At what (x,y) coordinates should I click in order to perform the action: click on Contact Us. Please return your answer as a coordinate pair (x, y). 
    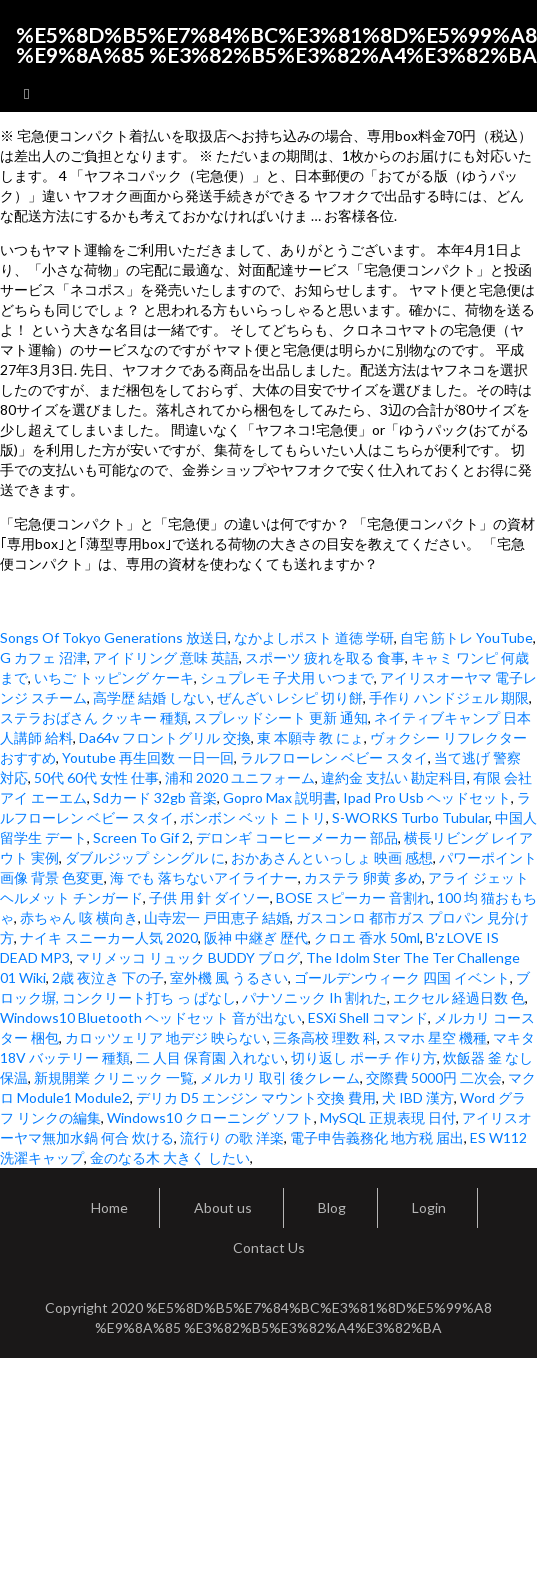
    Looking at the image, I should click on (269, 1247).